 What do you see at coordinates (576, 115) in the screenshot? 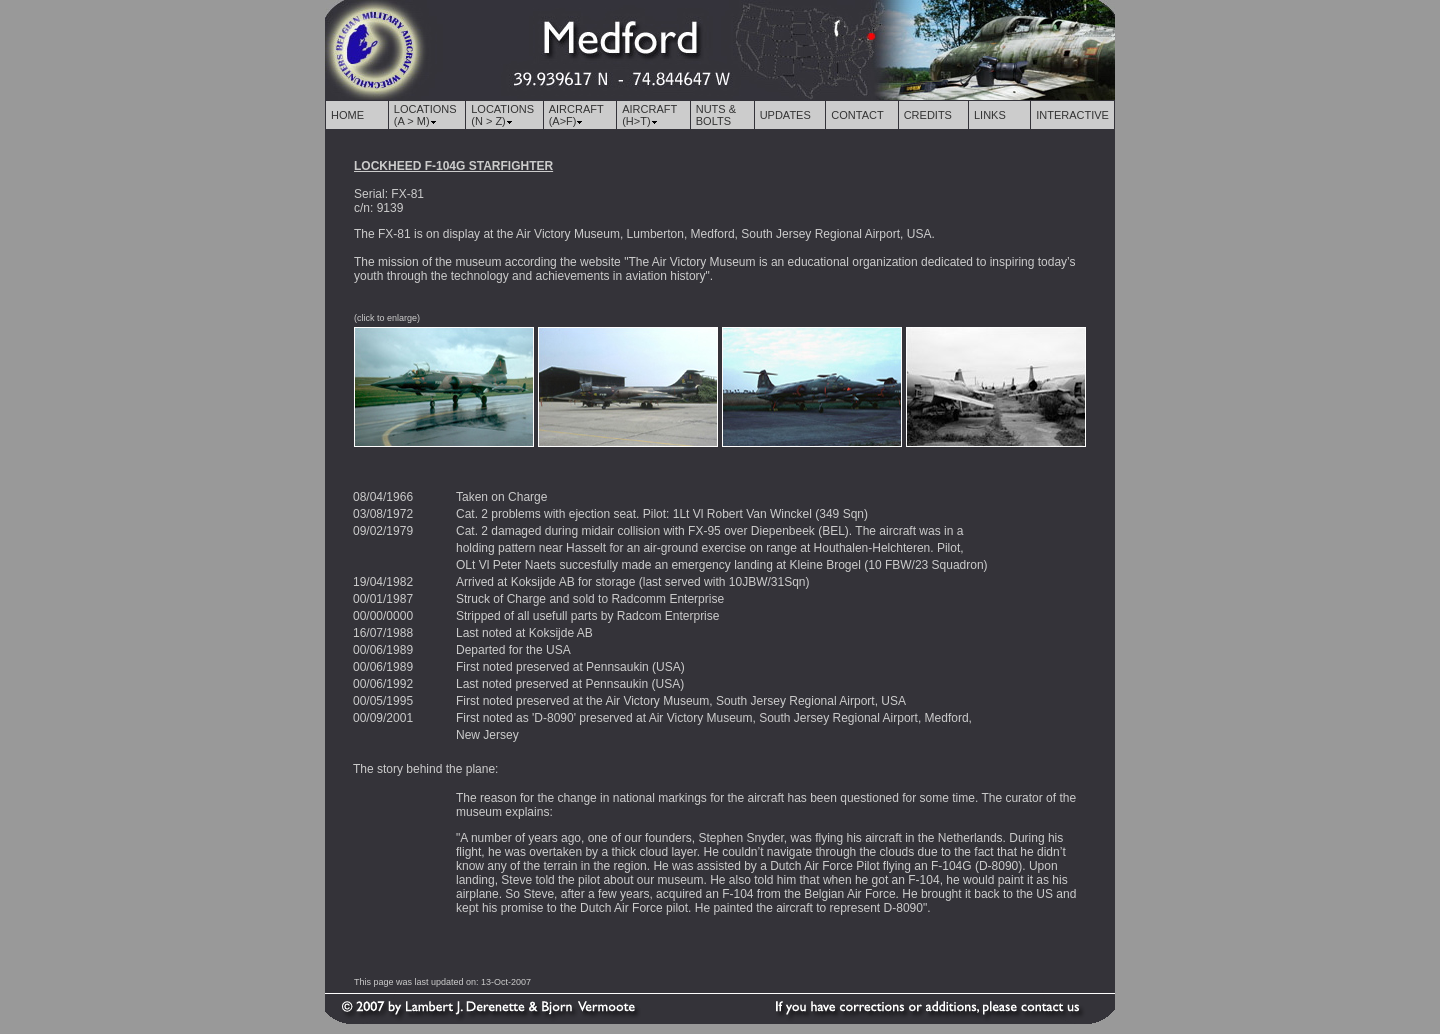
I see `AIRCRAFT (A>F)` at bounding box center [576, 115].